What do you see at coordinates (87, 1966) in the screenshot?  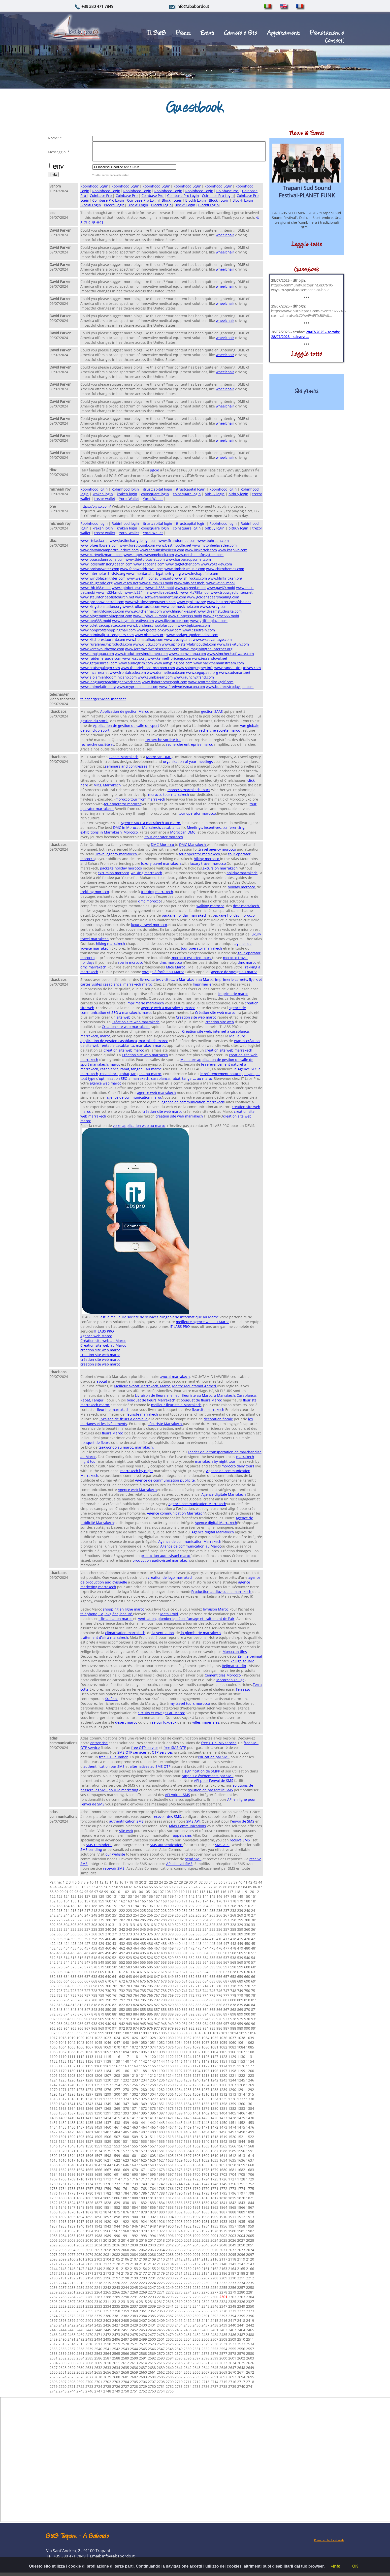 I see `547` at bounding box center [87, 1966].